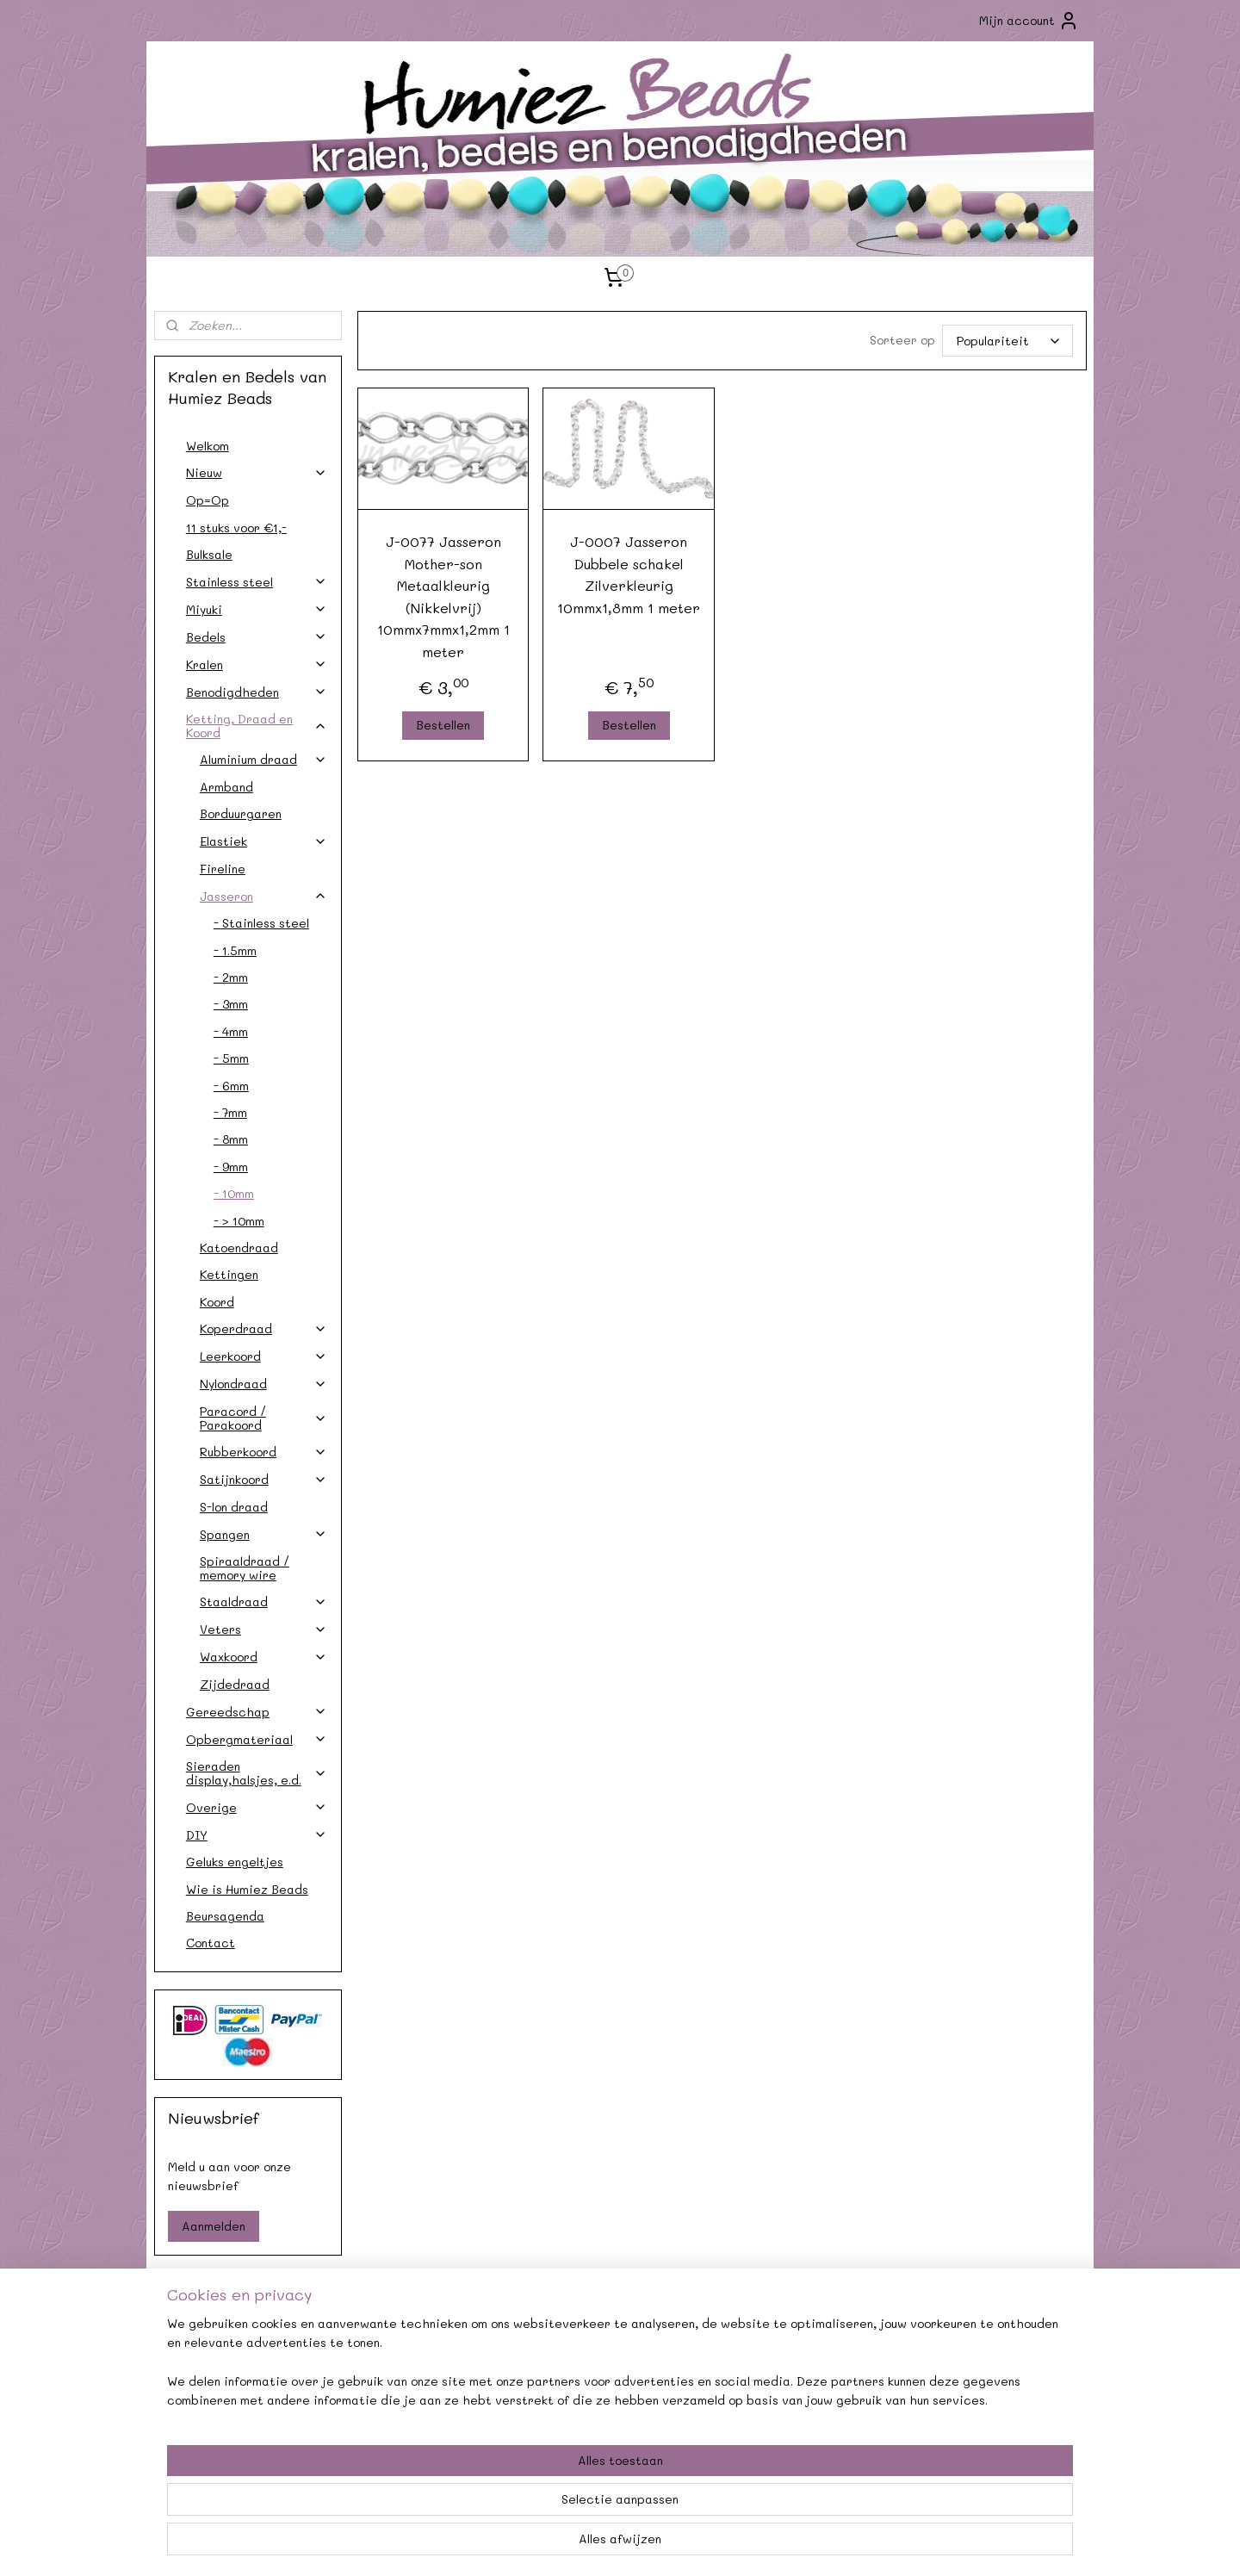 This screenshot has height=2576, width=1240. I want to click on Borduurgaren, so click(241, 813).